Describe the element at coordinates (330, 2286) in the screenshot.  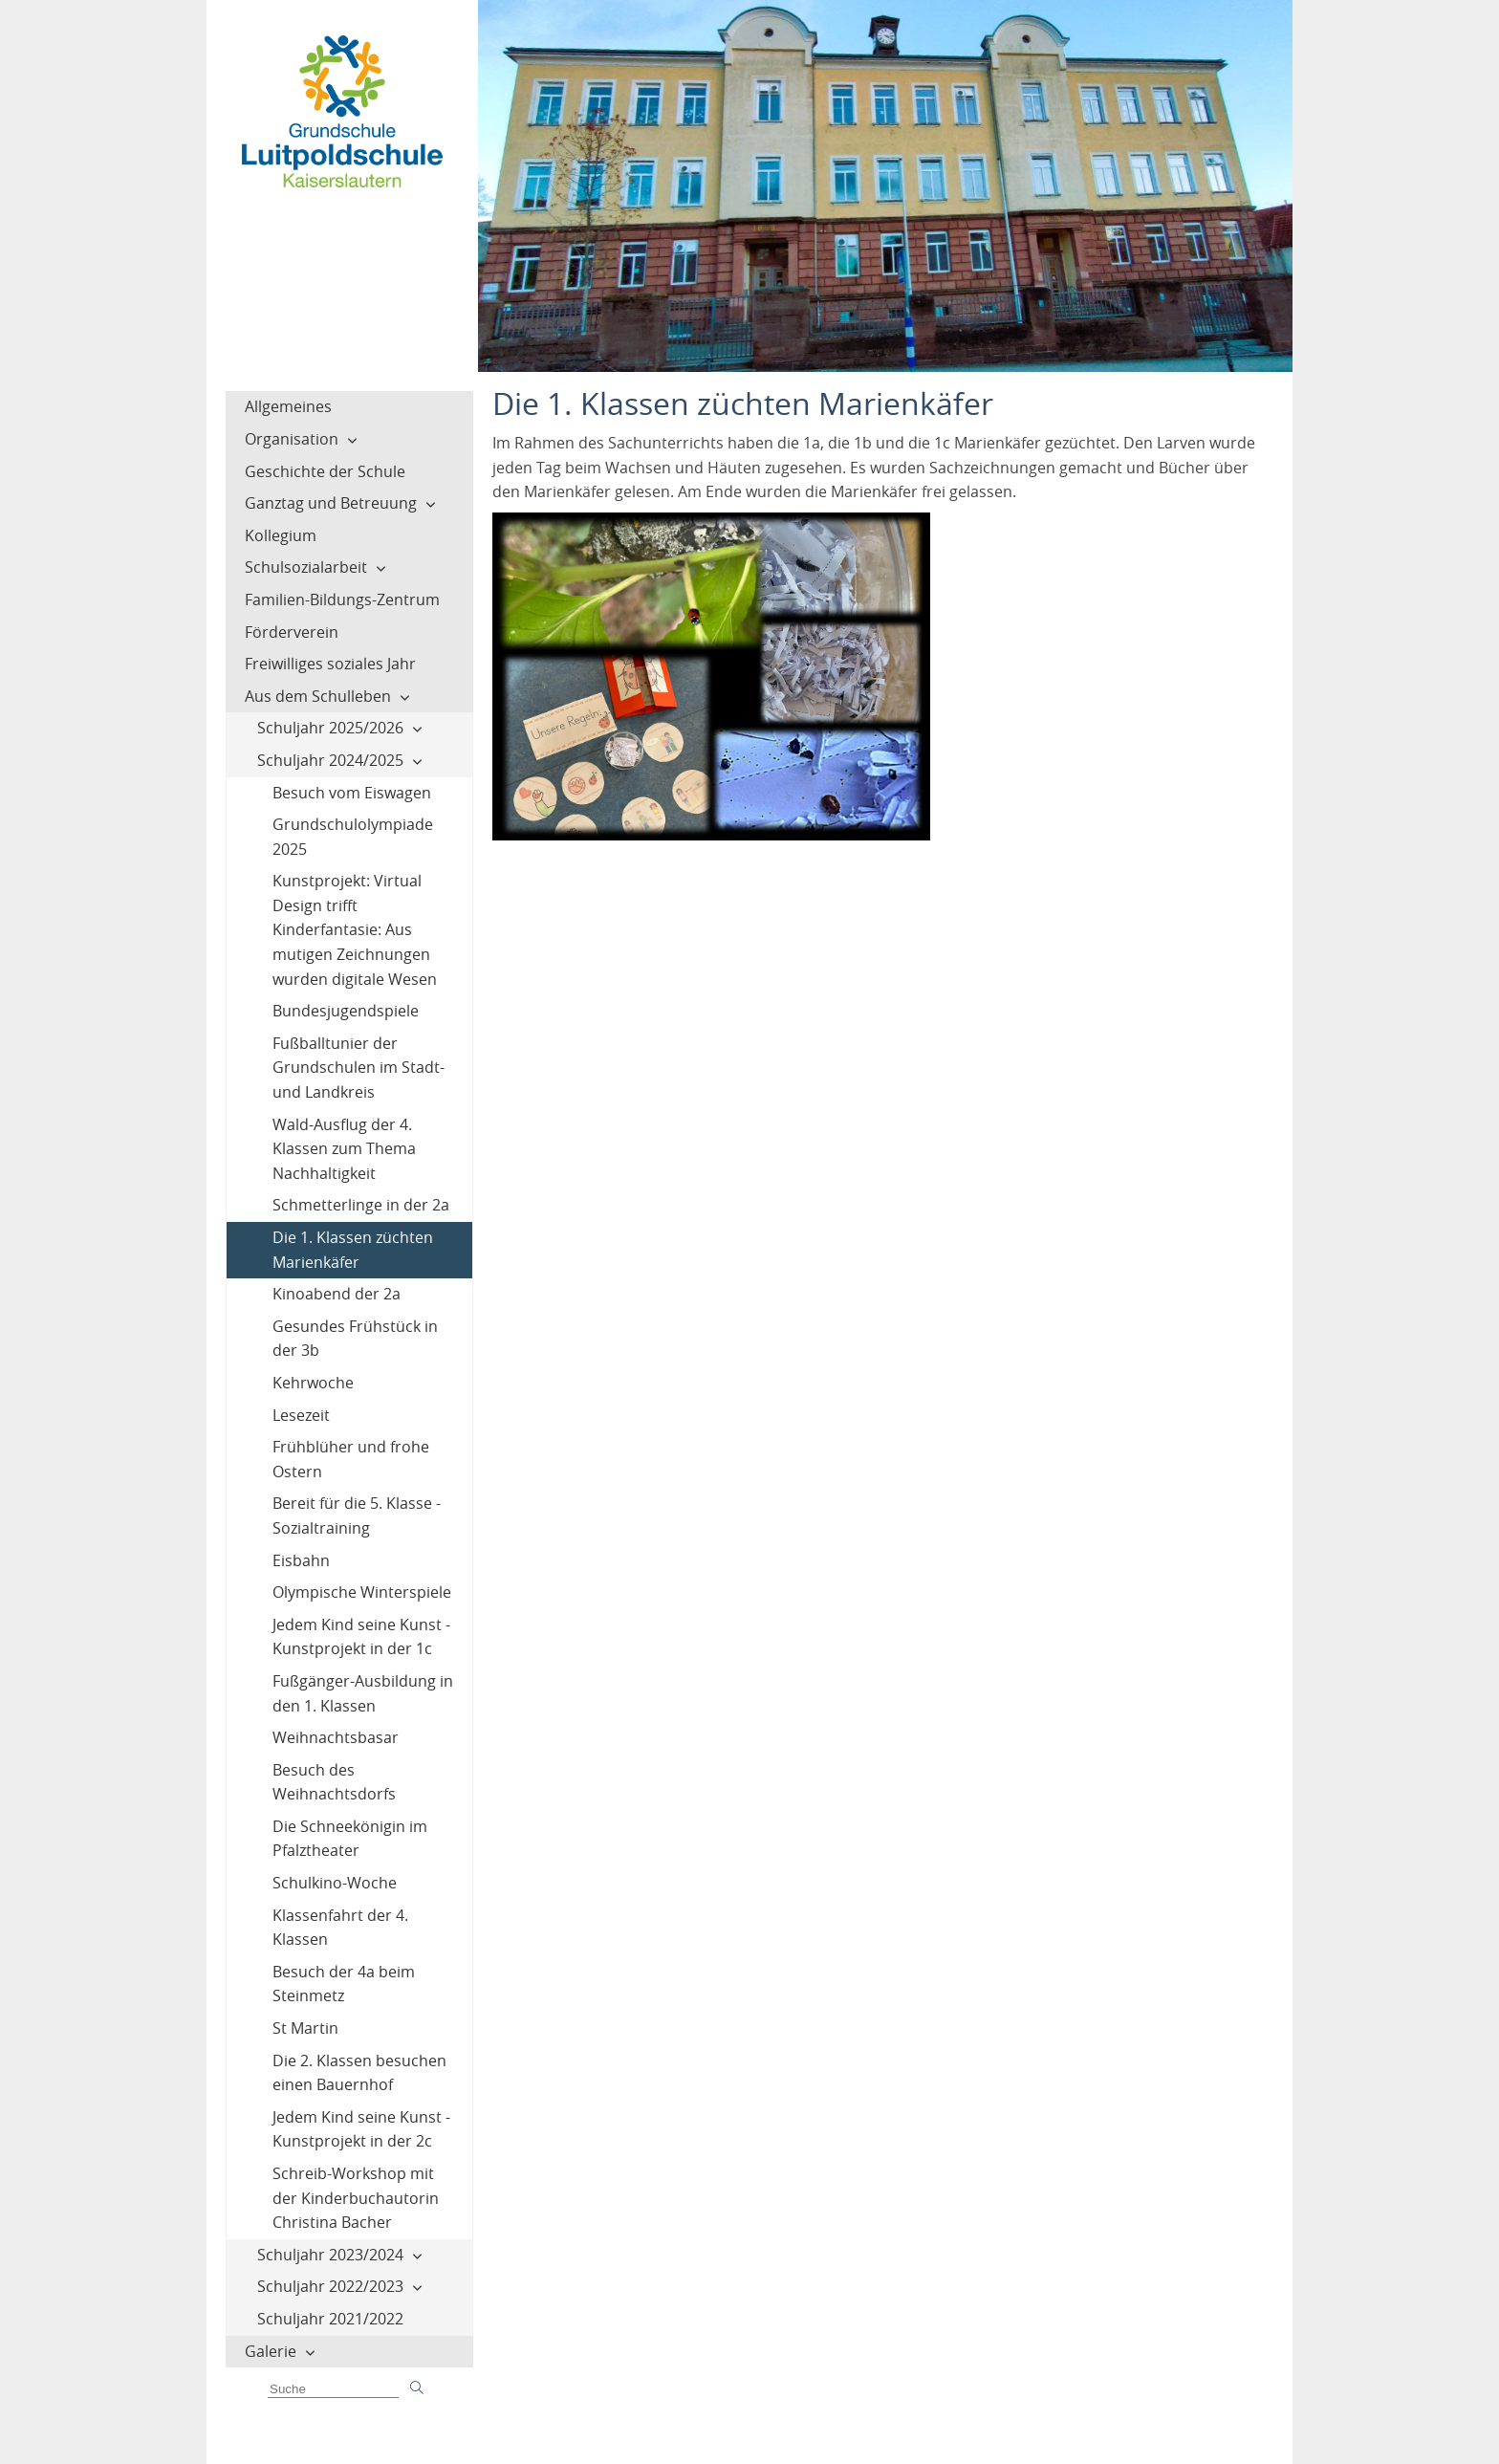
I see `Schuljahr 2022/2023` at that location.